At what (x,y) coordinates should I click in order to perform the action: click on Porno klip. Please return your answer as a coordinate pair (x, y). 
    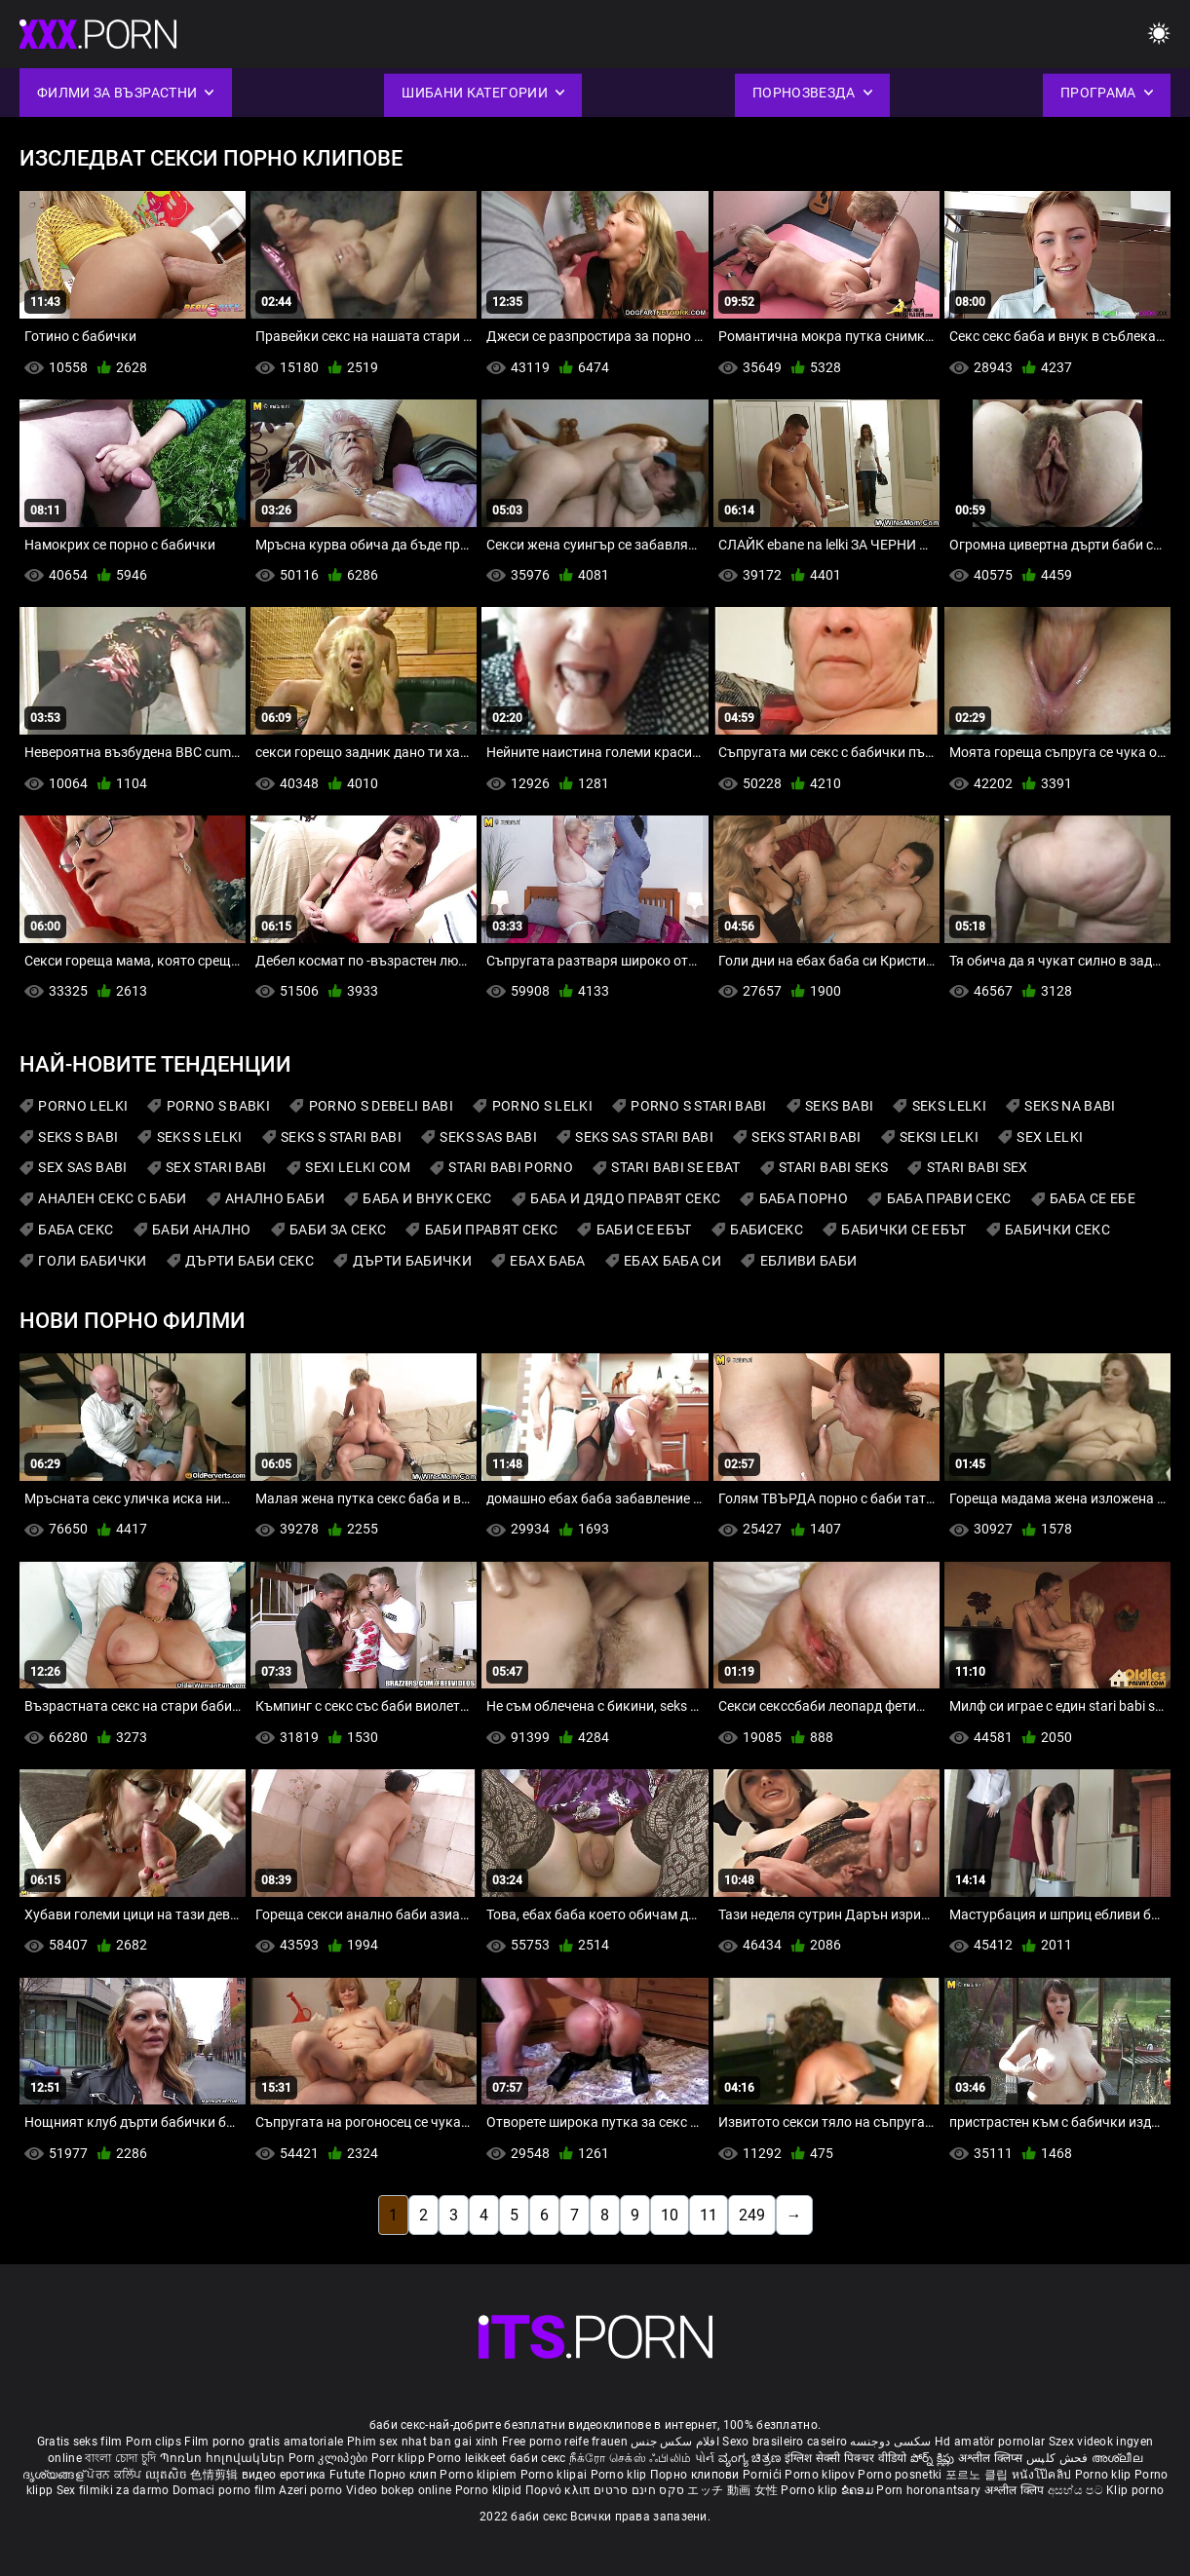
    Looking at the image, I should click on (620, 2474).